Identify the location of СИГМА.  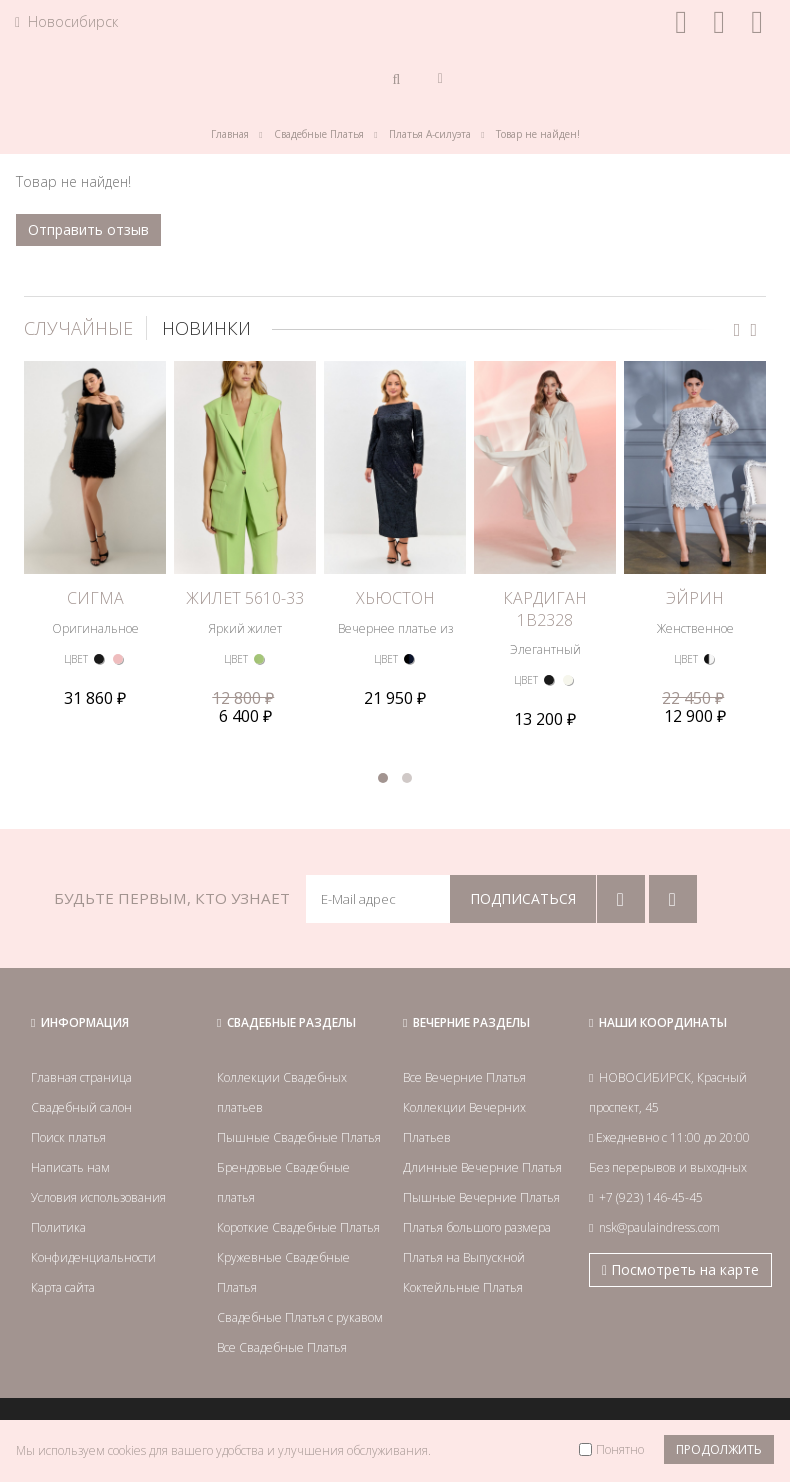
(95, 598).